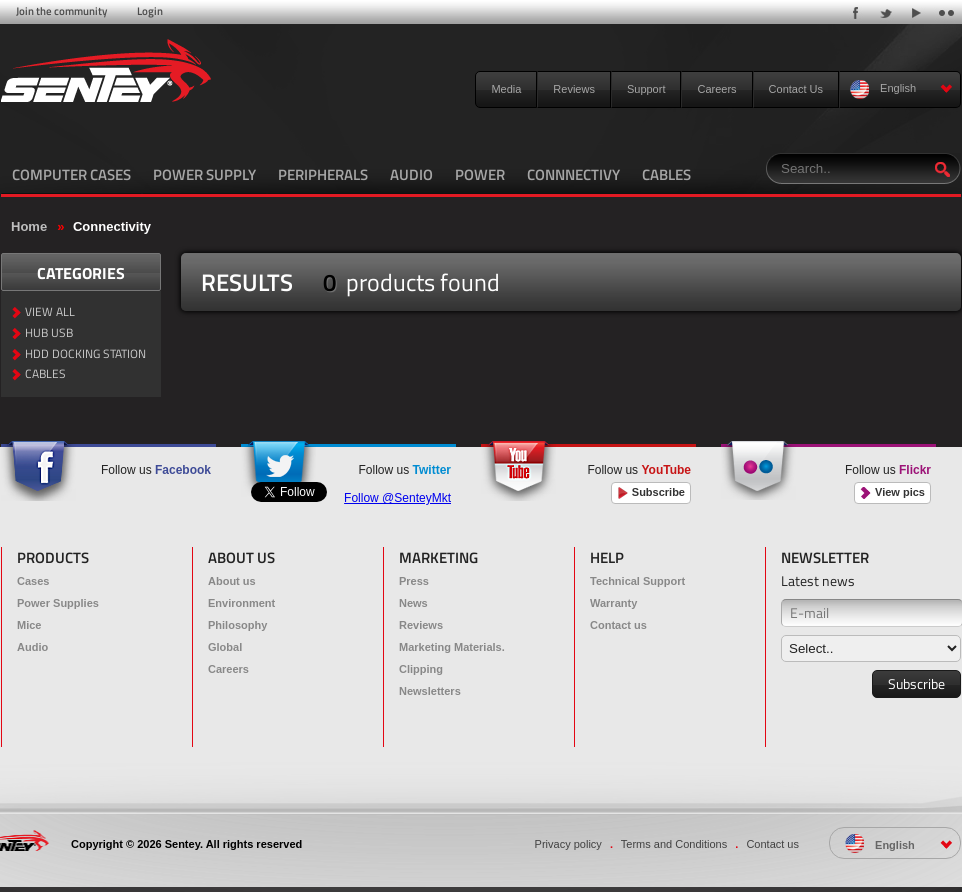  I want to click on Newsletters, so click(430, 691).